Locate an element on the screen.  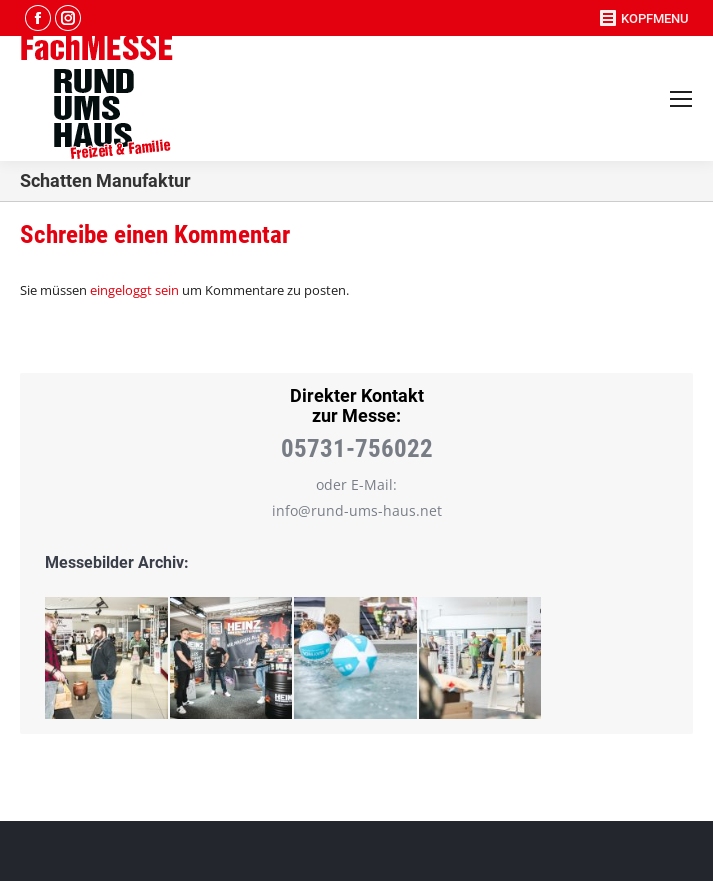
05731-756022 is located at coordinates (357, 448).